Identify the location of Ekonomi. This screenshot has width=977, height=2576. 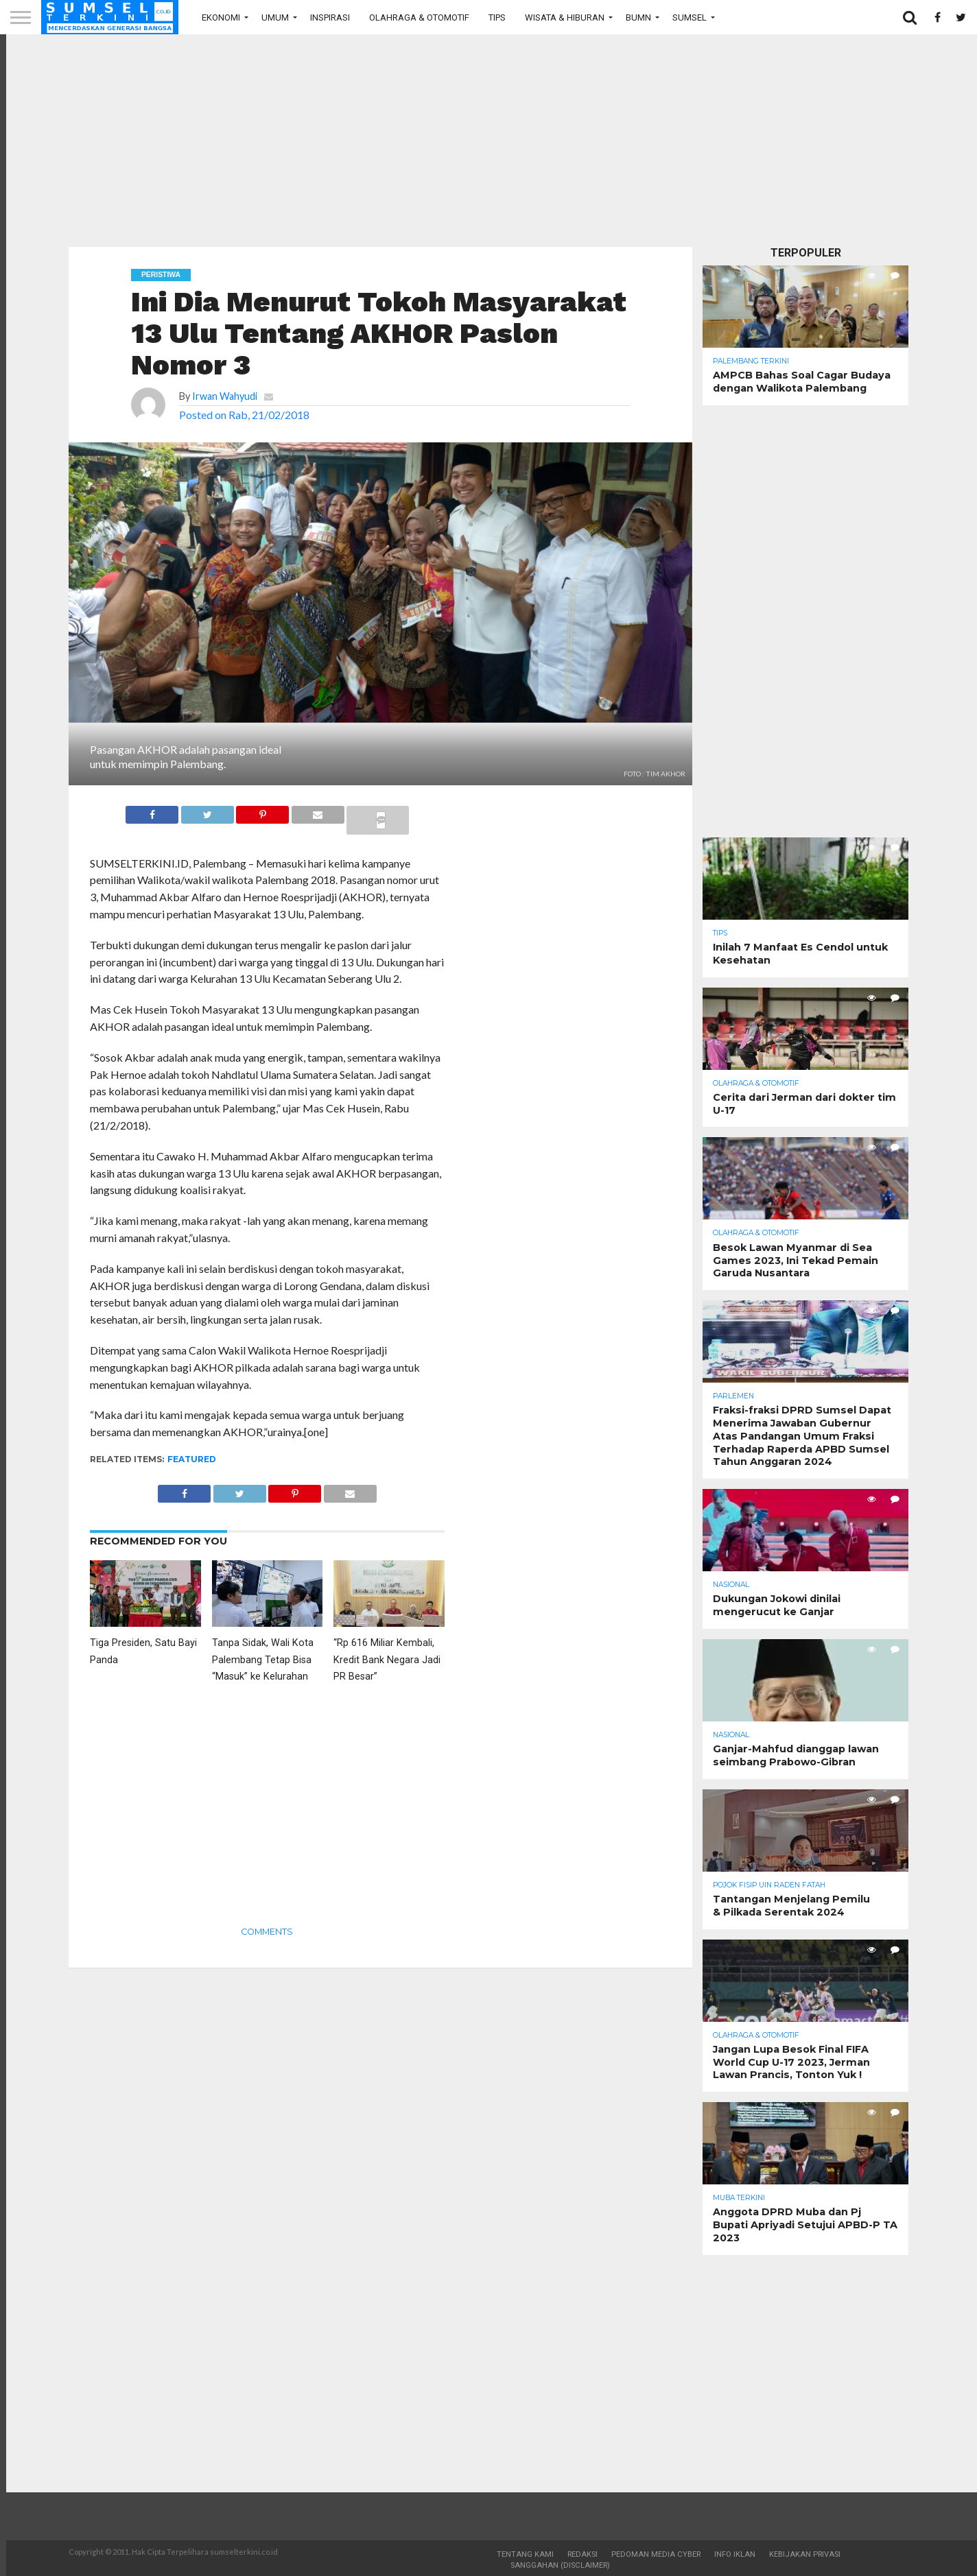
(221, 17).